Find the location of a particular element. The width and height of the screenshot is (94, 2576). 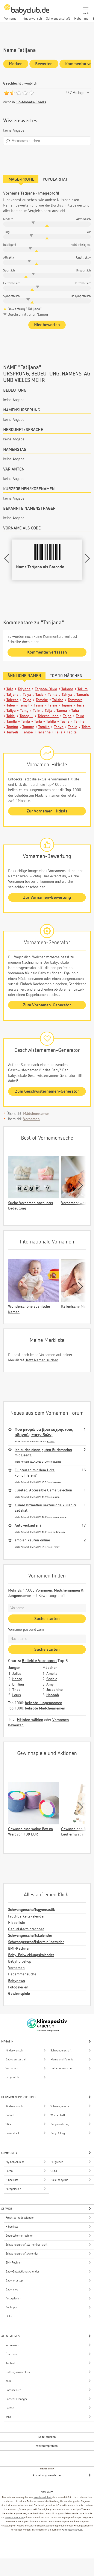

Tasia is located at coordinates (39, 712).